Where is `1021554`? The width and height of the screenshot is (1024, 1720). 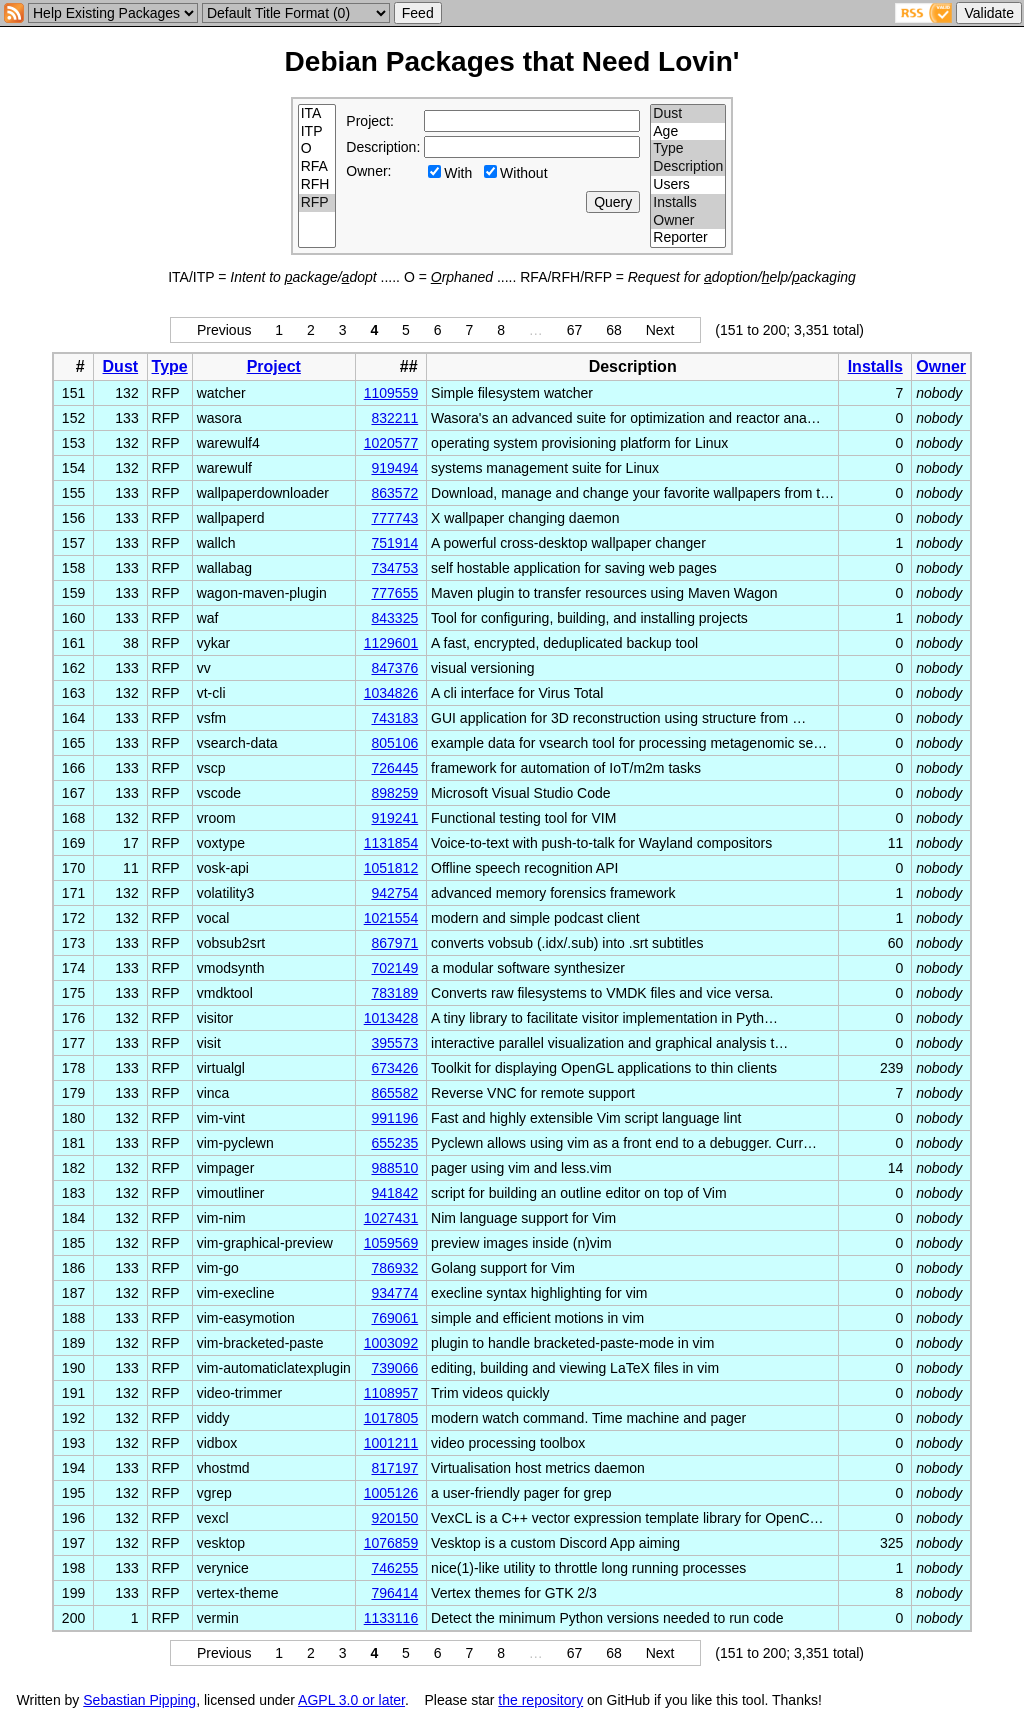
1021554 is located at coordinates (391, 918).